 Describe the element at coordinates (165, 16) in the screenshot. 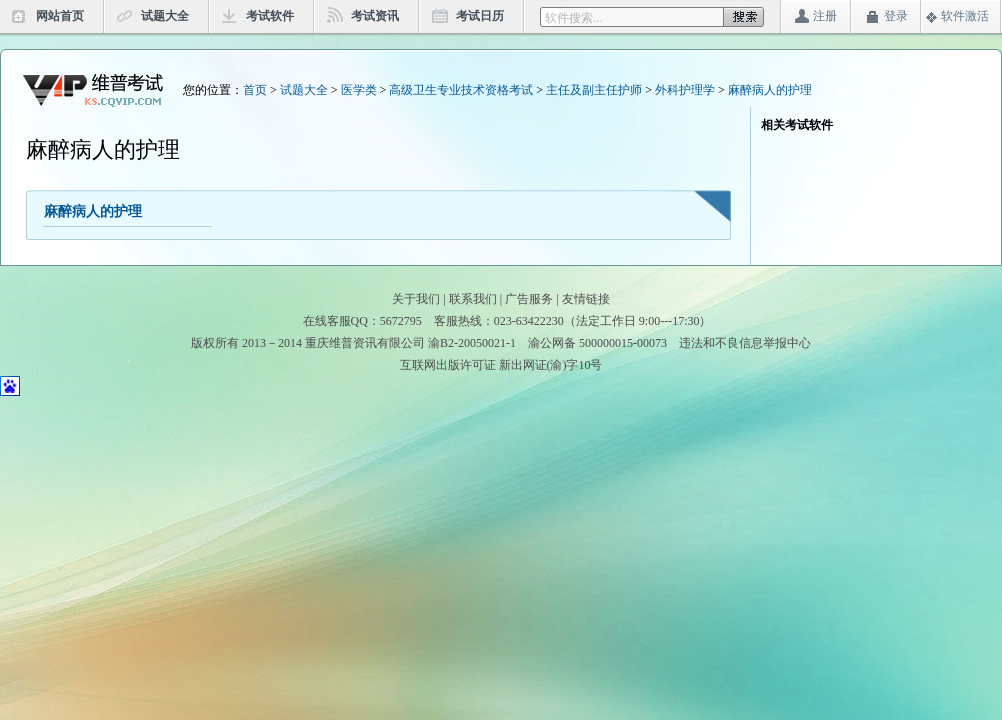

I see `试题大全` at that location.